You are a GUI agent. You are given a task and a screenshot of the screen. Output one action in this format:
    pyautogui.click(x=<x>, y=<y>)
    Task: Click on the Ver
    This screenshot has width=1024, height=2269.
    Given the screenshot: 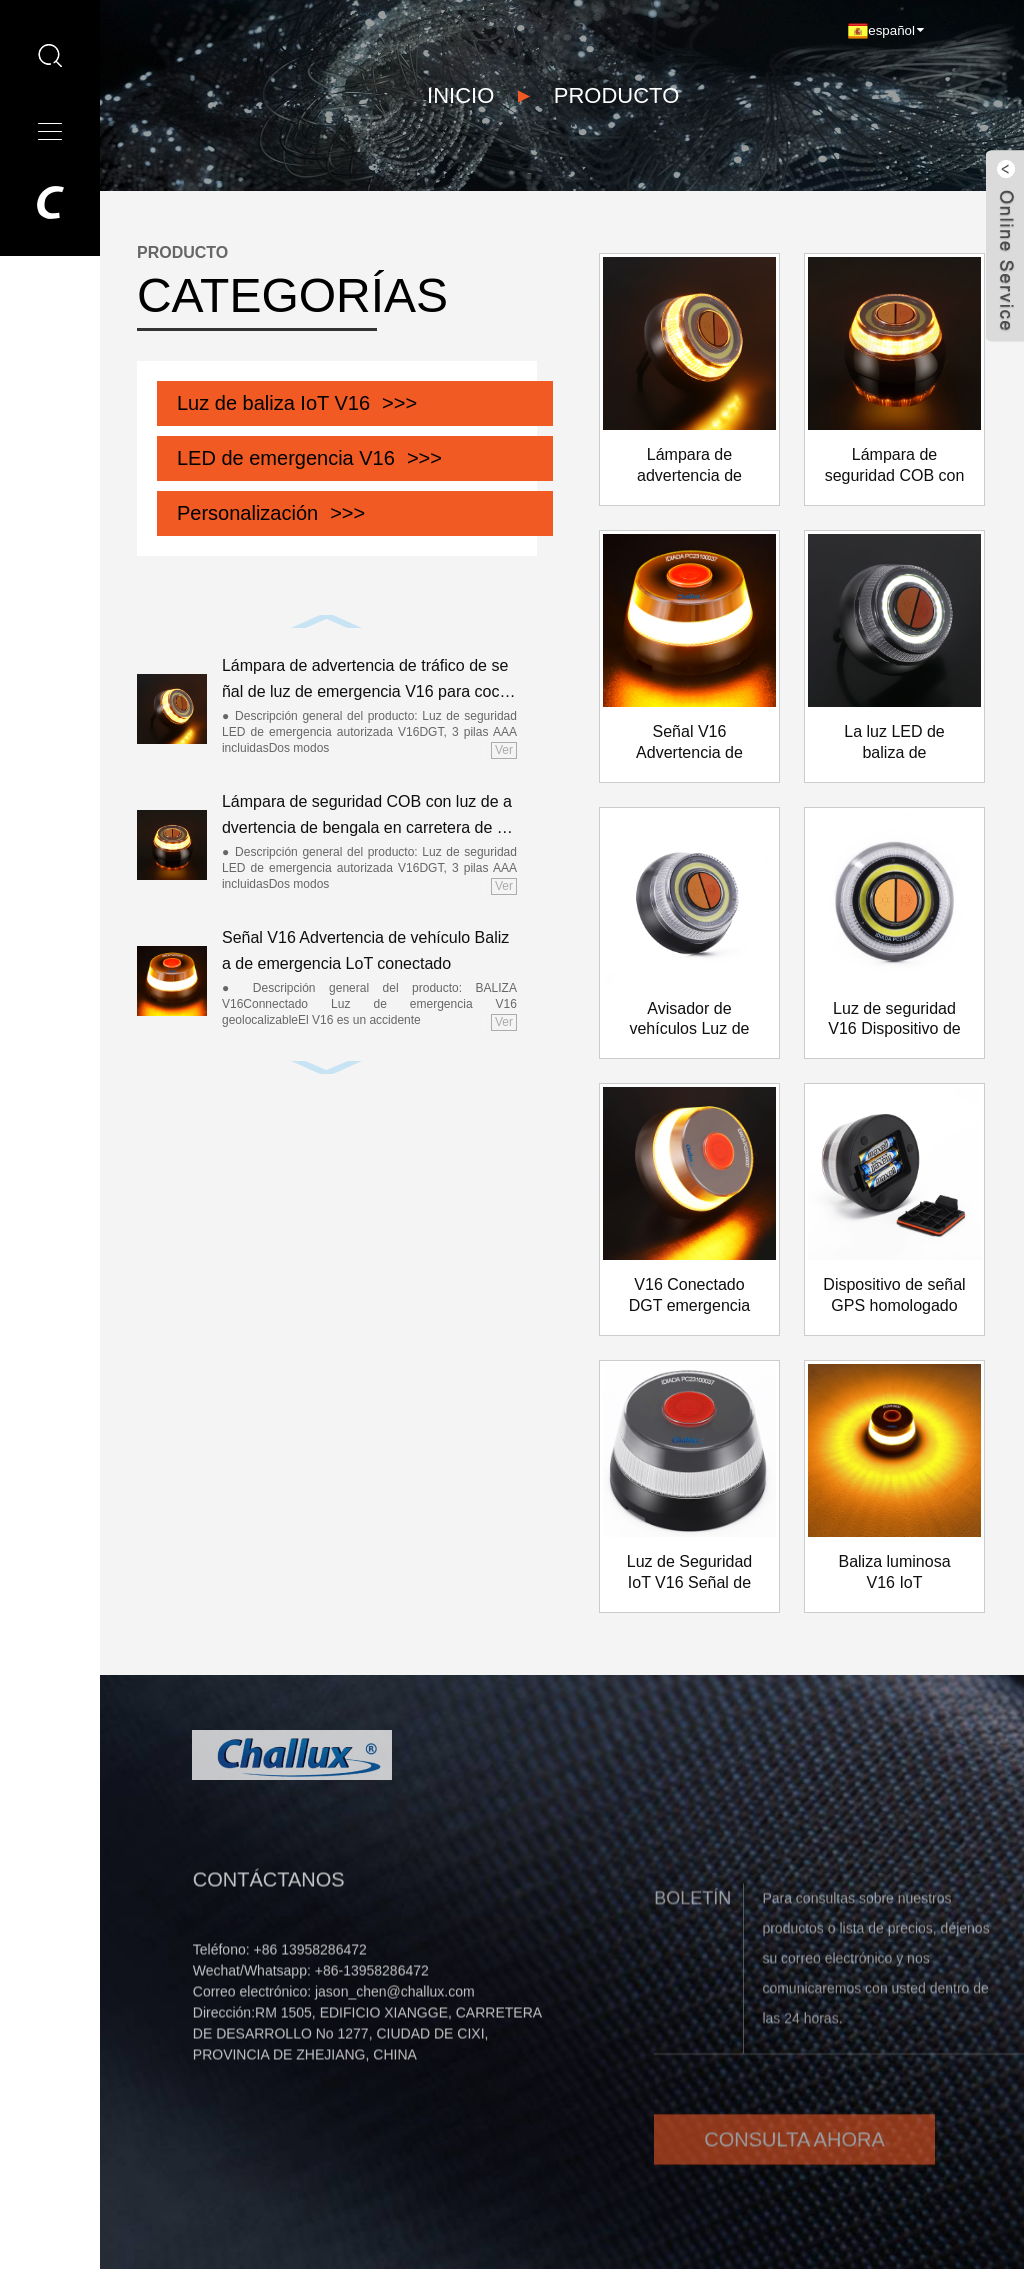 What is the action you would take?
    pyautogui.click(x=504, y=750)
    